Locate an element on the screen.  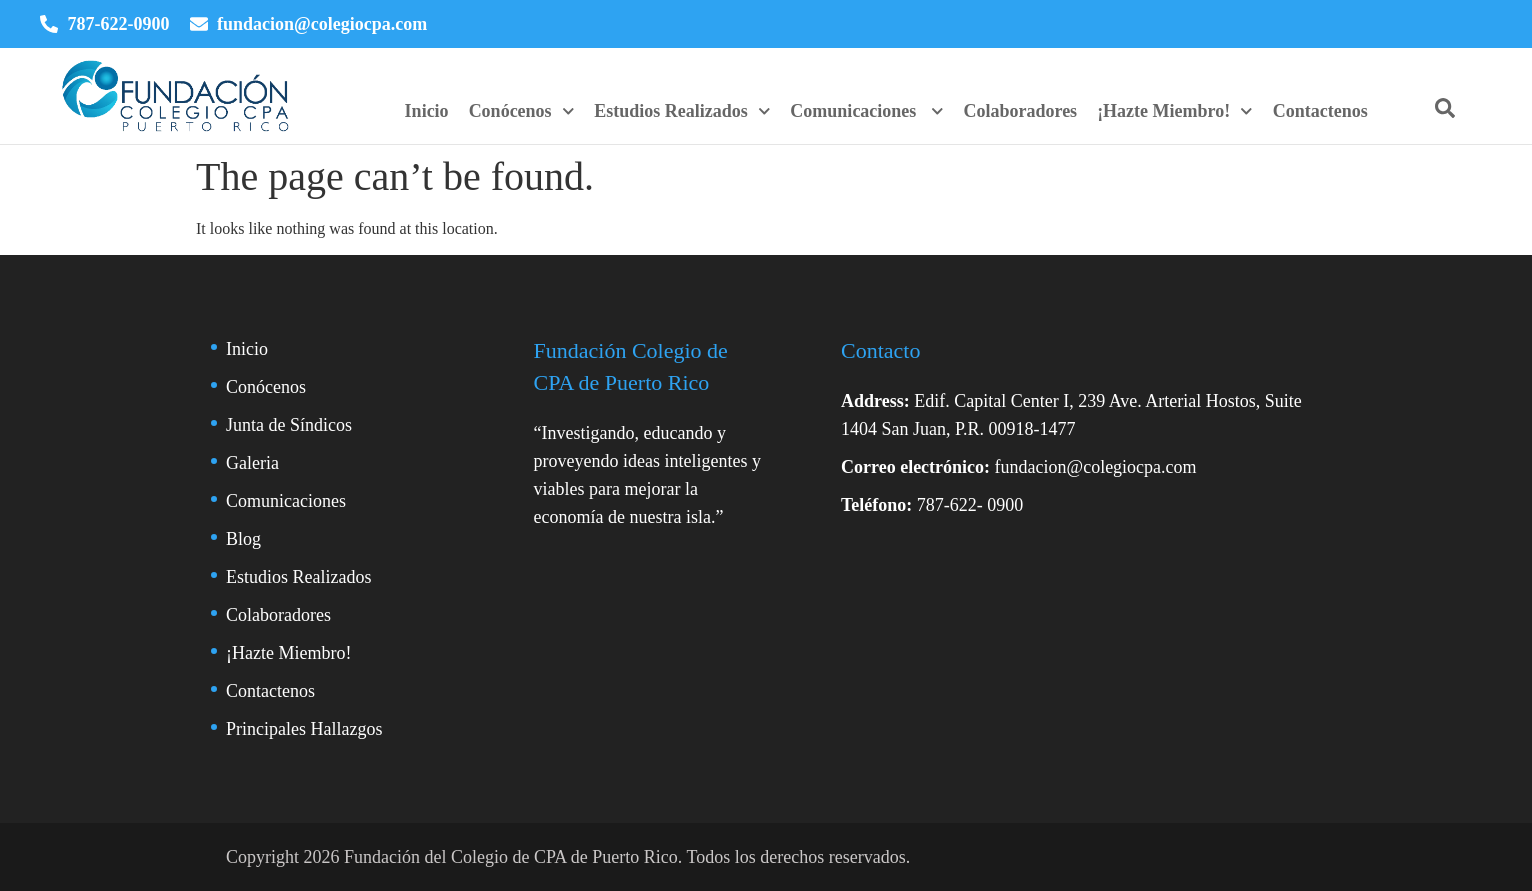
Inicio is located at coordinates (427, 111).